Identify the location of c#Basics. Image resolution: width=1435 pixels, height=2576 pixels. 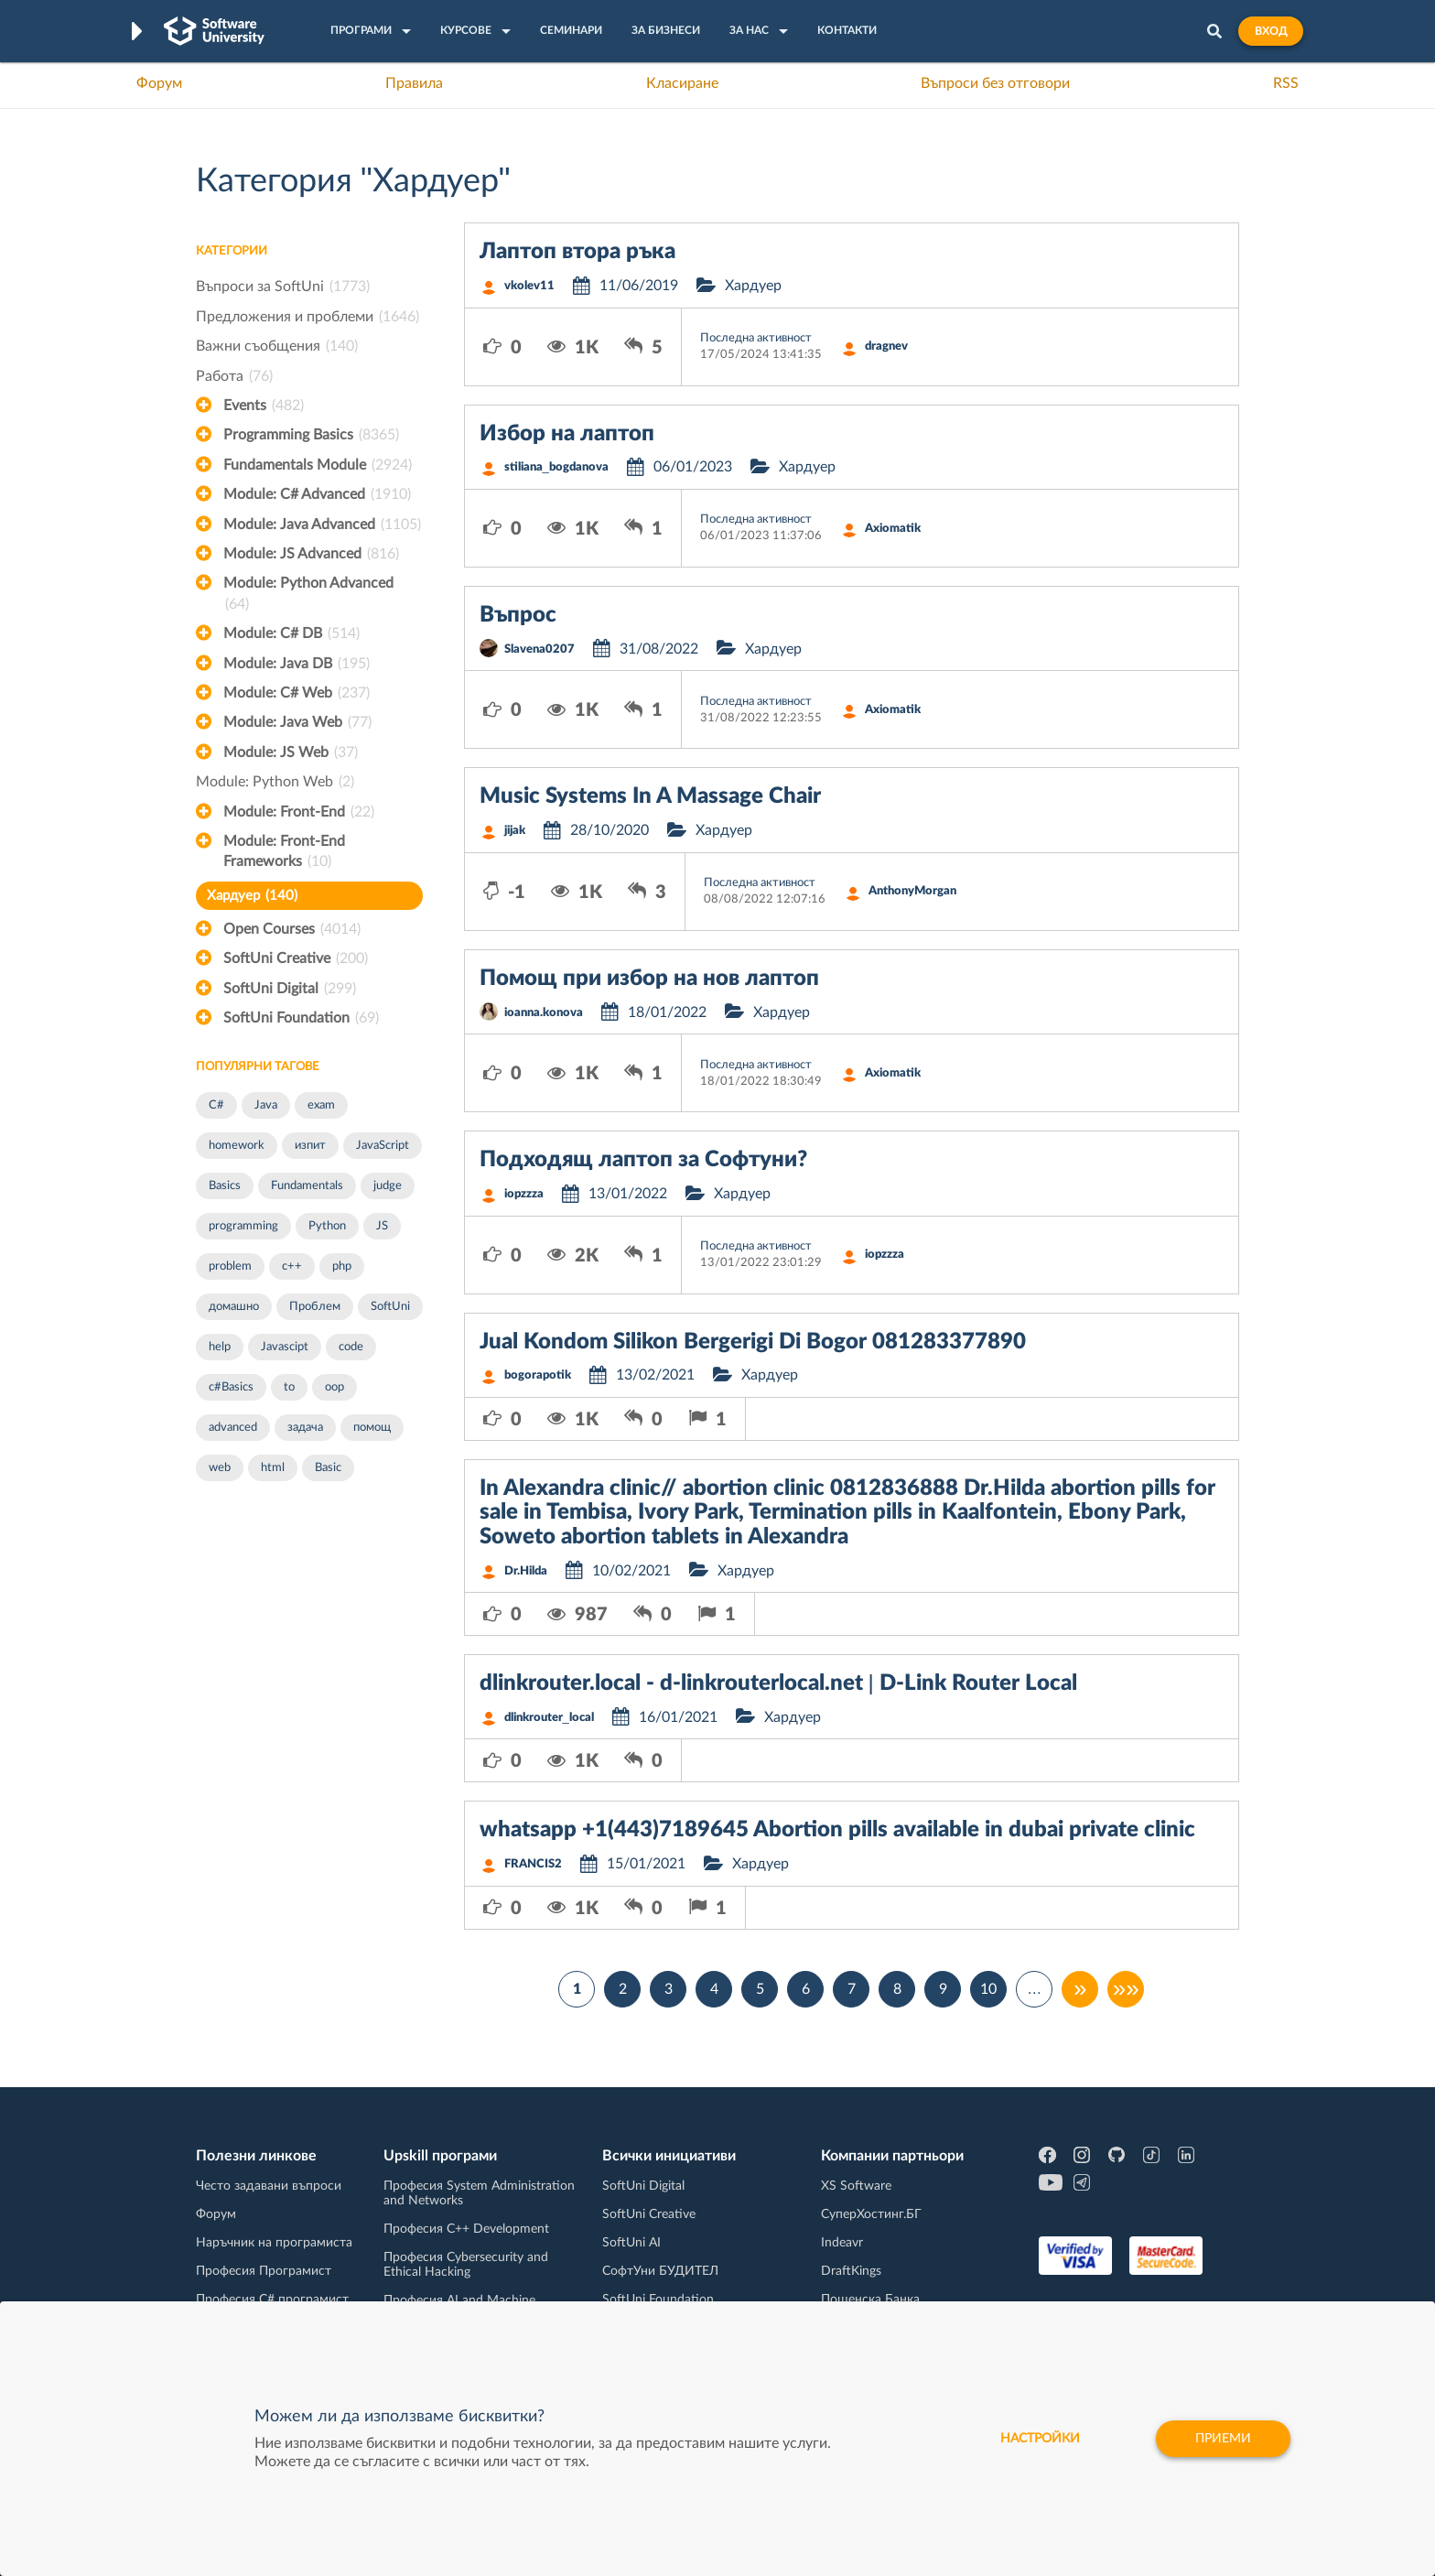
(231, 1387).